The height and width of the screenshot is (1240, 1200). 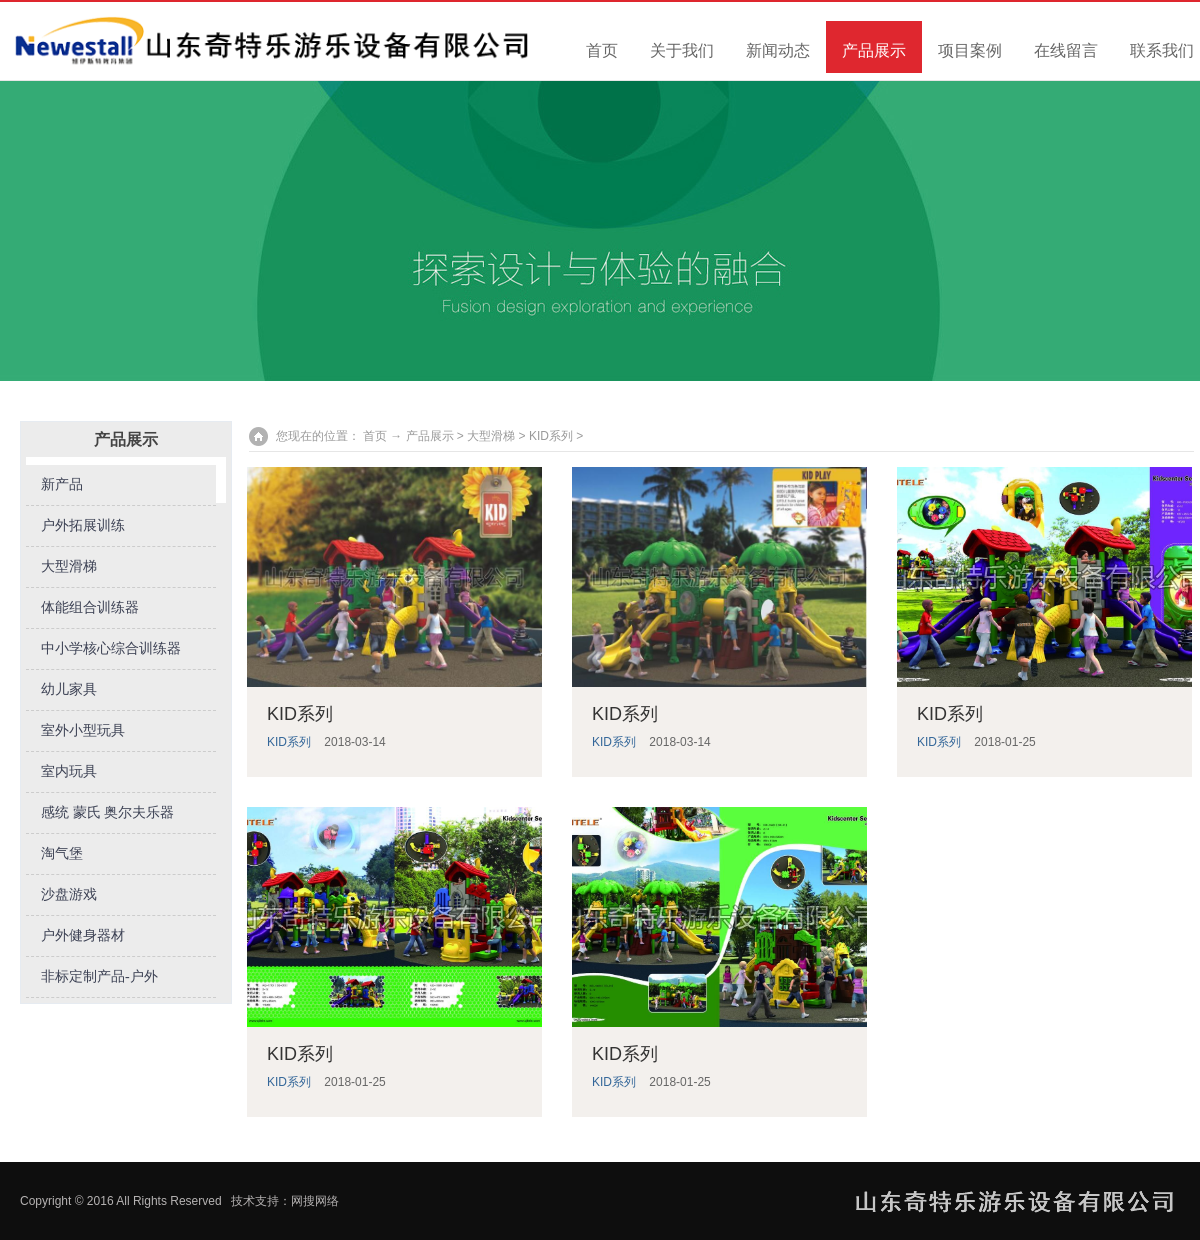 I want to click on 中小学核心综合训练器, so click(x=111, y=648).